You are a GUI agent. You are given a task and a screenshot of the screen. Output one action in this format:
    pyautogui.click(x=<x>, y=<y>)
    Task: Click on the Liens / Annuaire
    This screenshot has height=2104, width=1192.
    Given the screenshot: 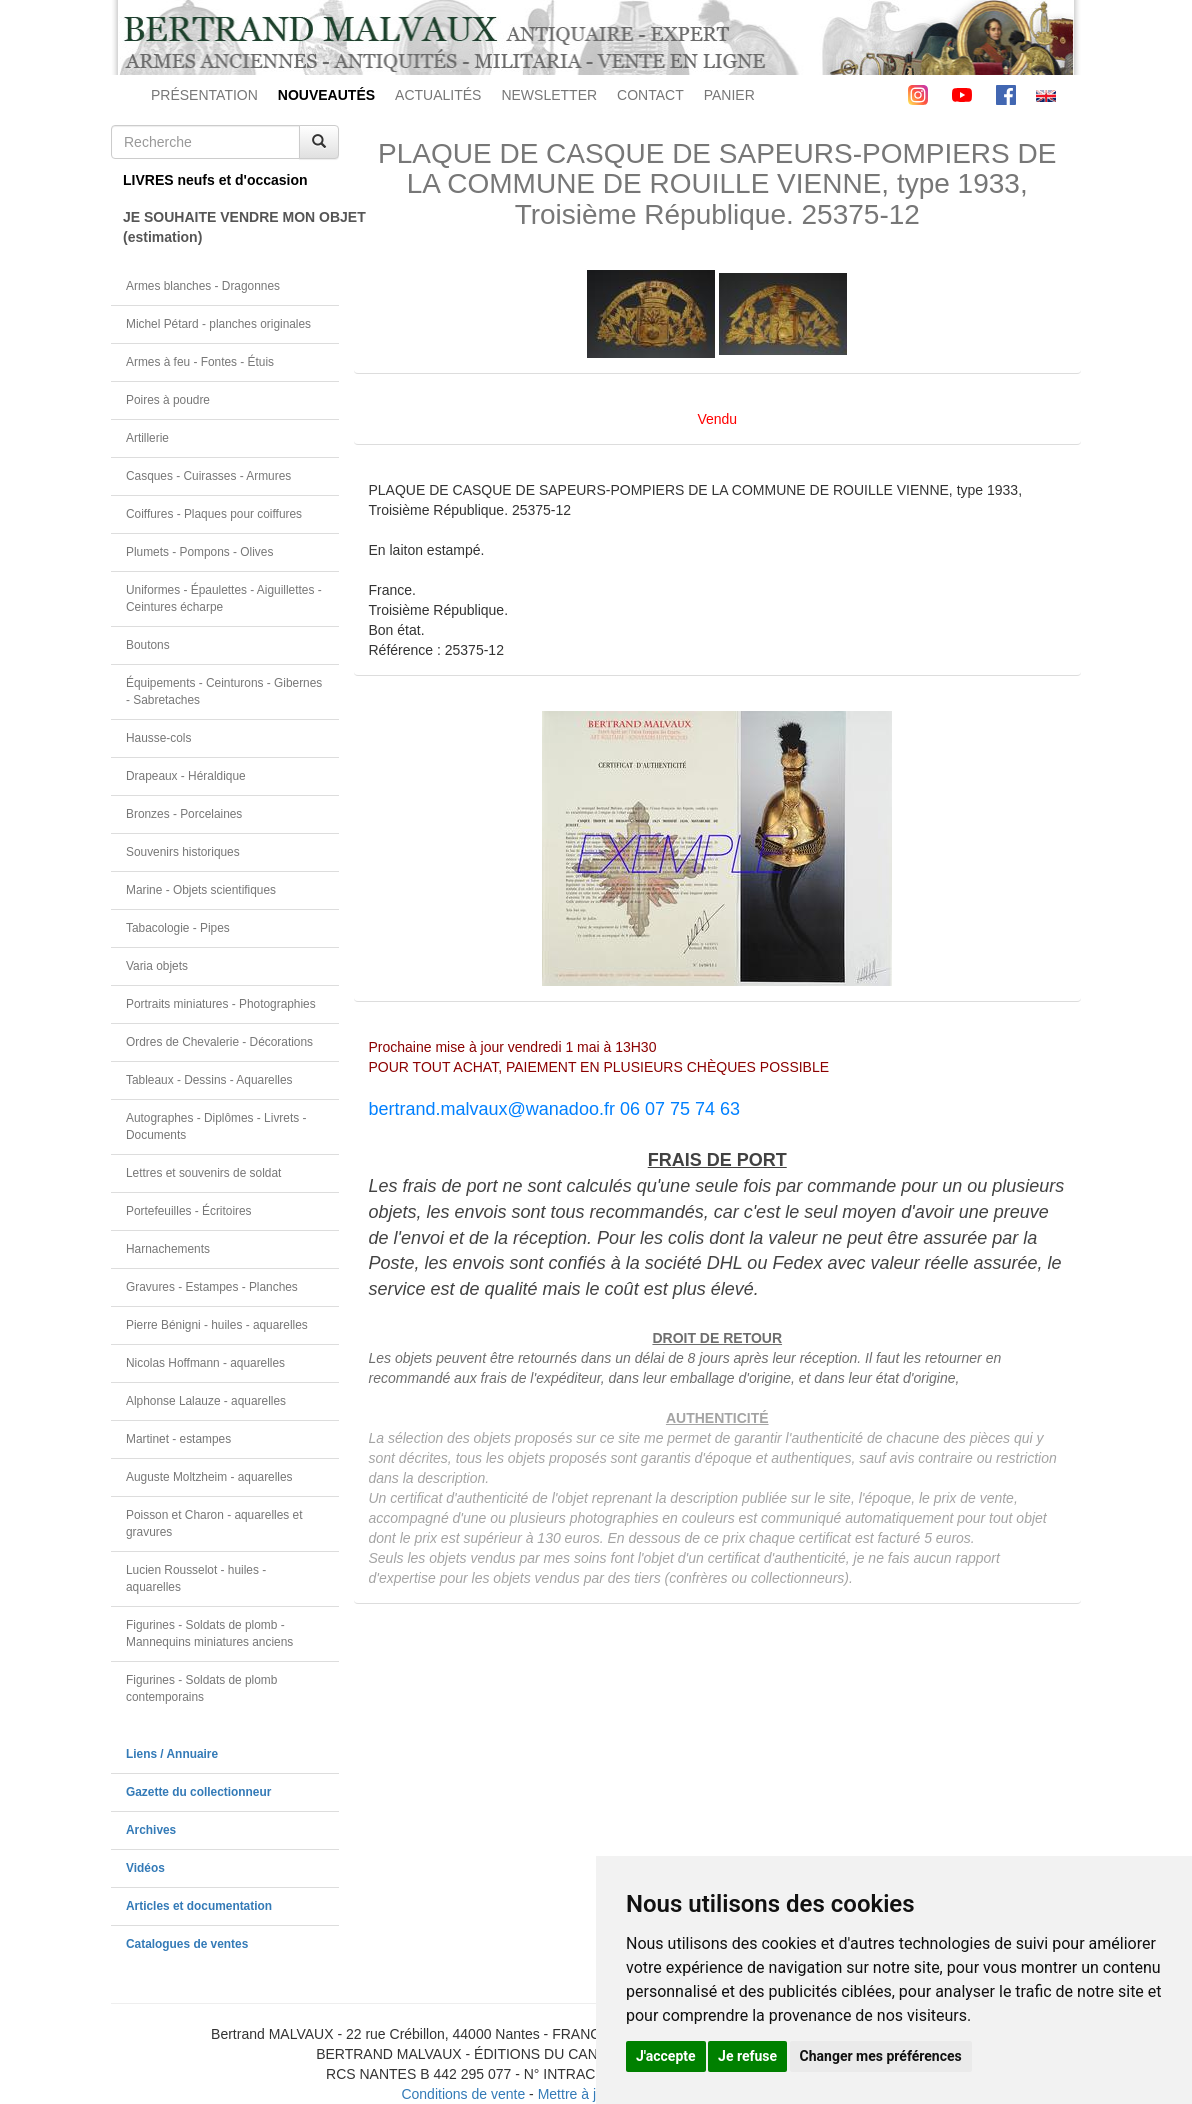 What is the action you would take?
    pyautogui.click(x=172, y=1754)
    